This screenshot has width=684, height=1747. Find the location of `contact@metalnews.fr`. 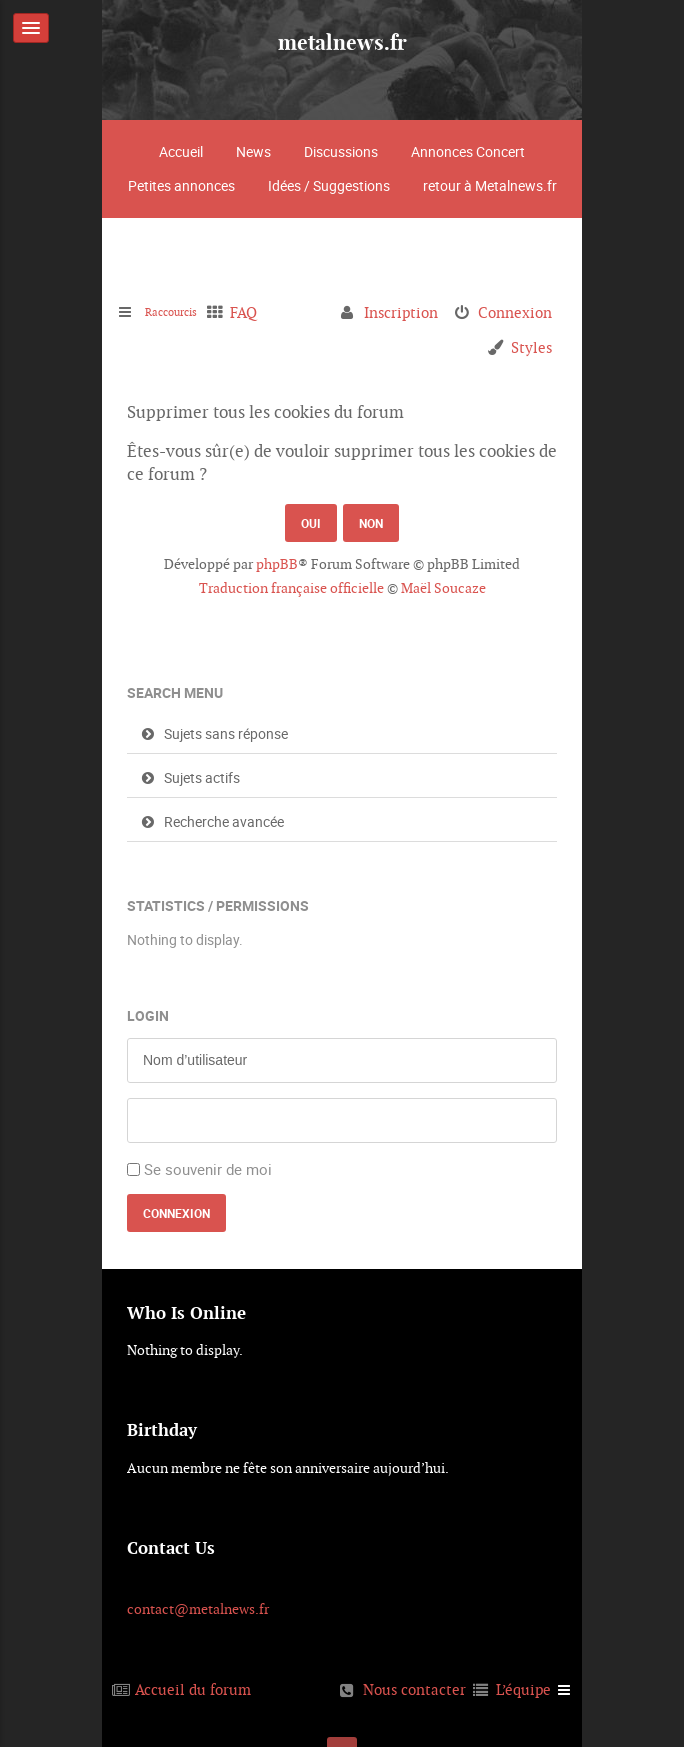

contact@metalnews.fr is located at coordinates (198, 1609).